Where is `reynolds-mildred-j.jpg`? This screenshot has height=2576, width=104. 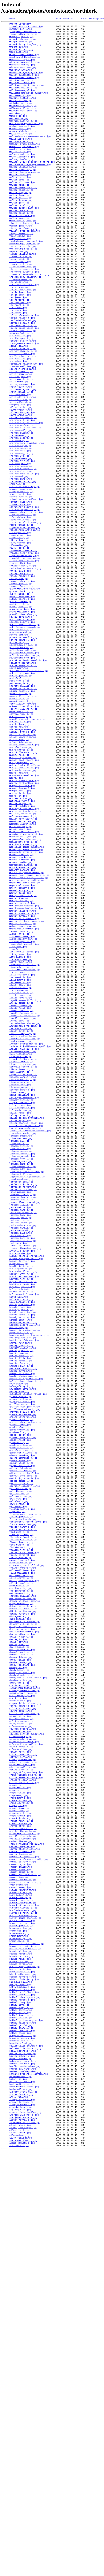 reynolds-mildred-j.jpg is located at coordinates (24, 662).